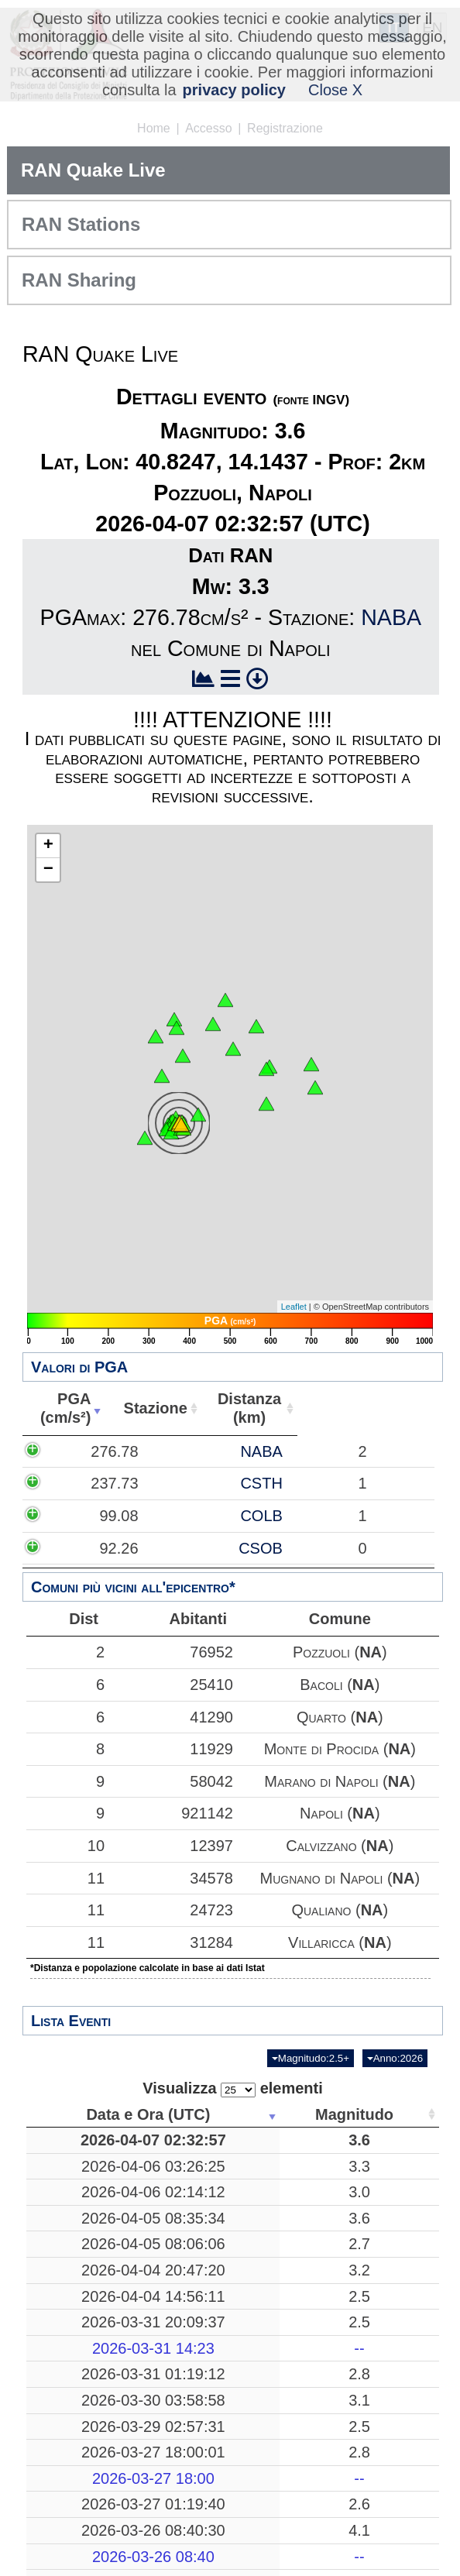 The image size is (460, 2576). I want to click on 3.0, so click(221, 2220).